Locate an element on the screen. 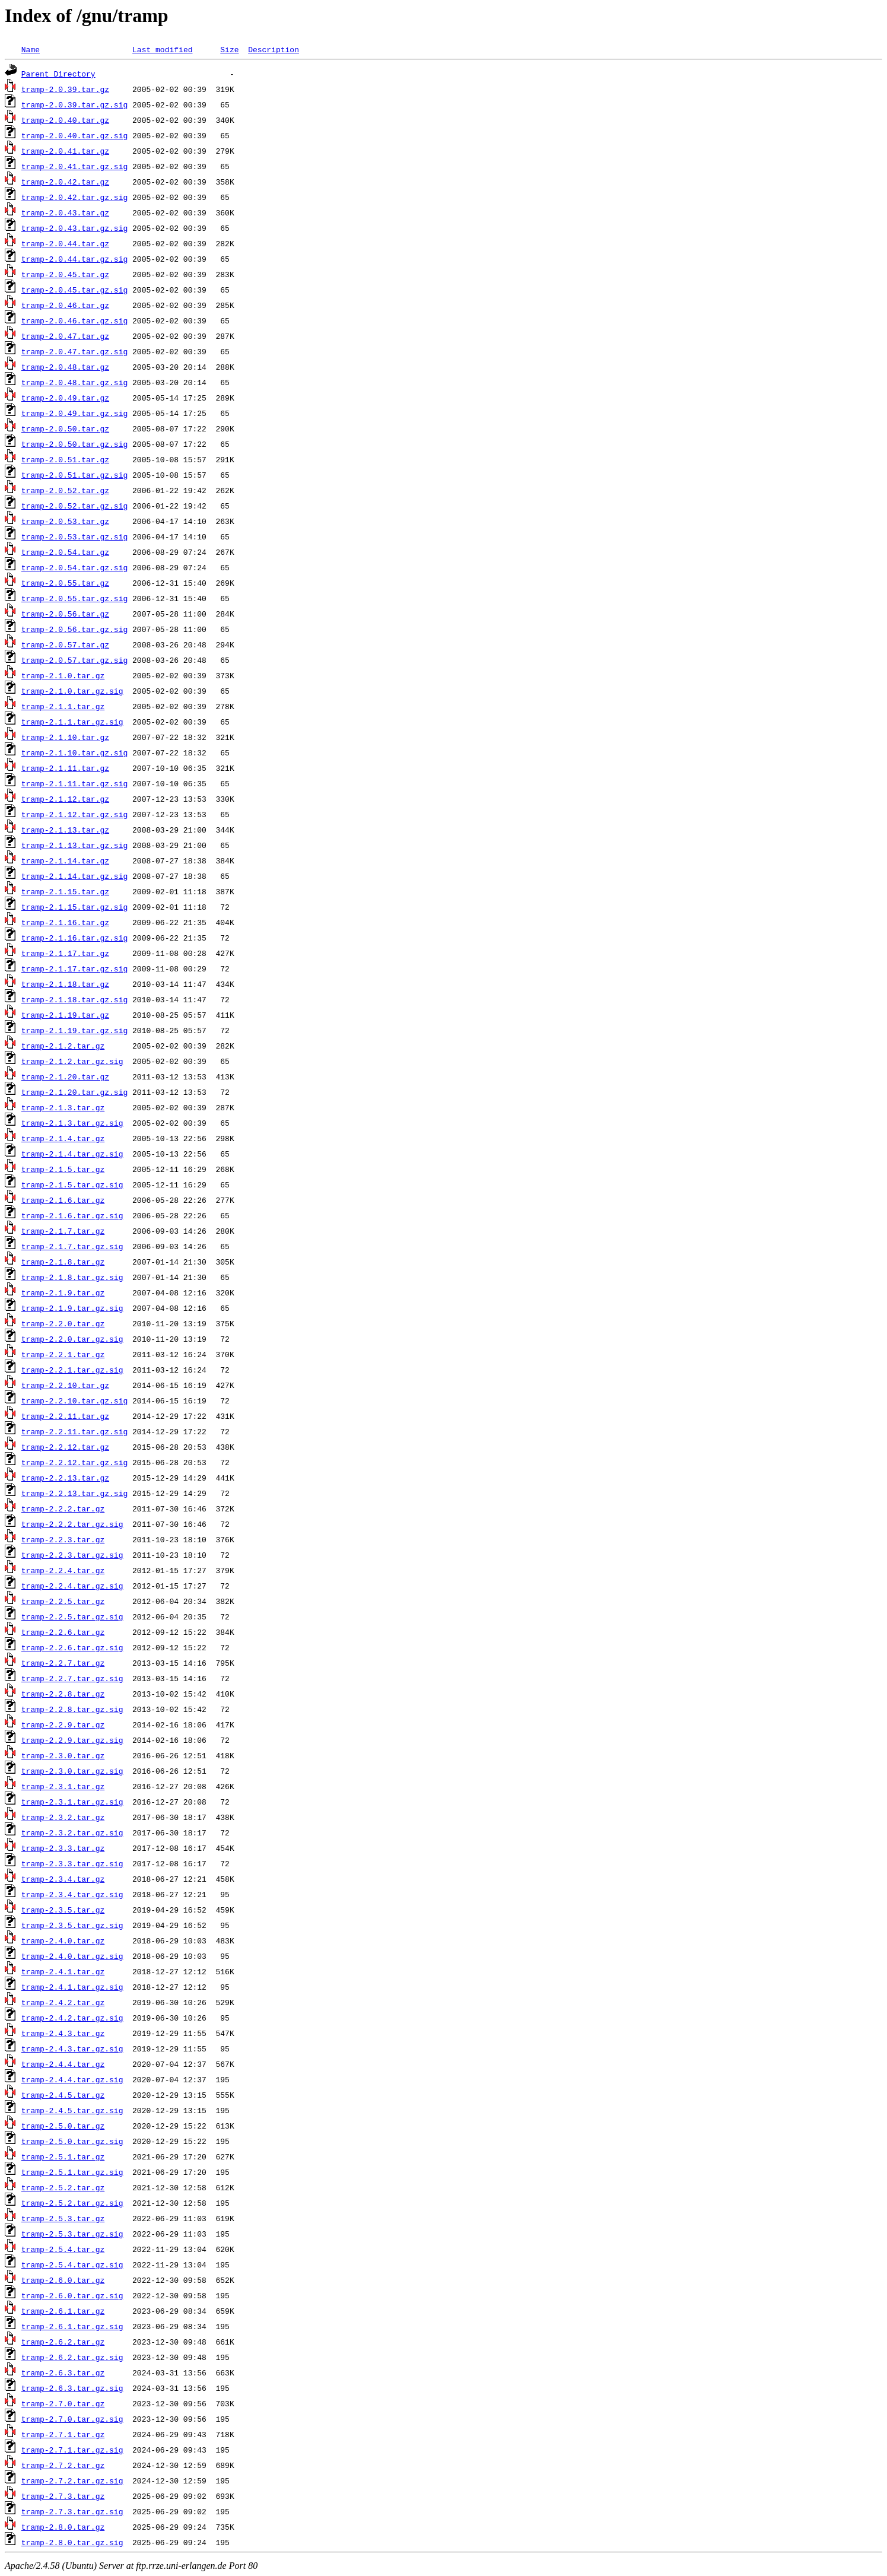  tramp-2.2.10.tar.gz is located at coordinates (65, 1385).